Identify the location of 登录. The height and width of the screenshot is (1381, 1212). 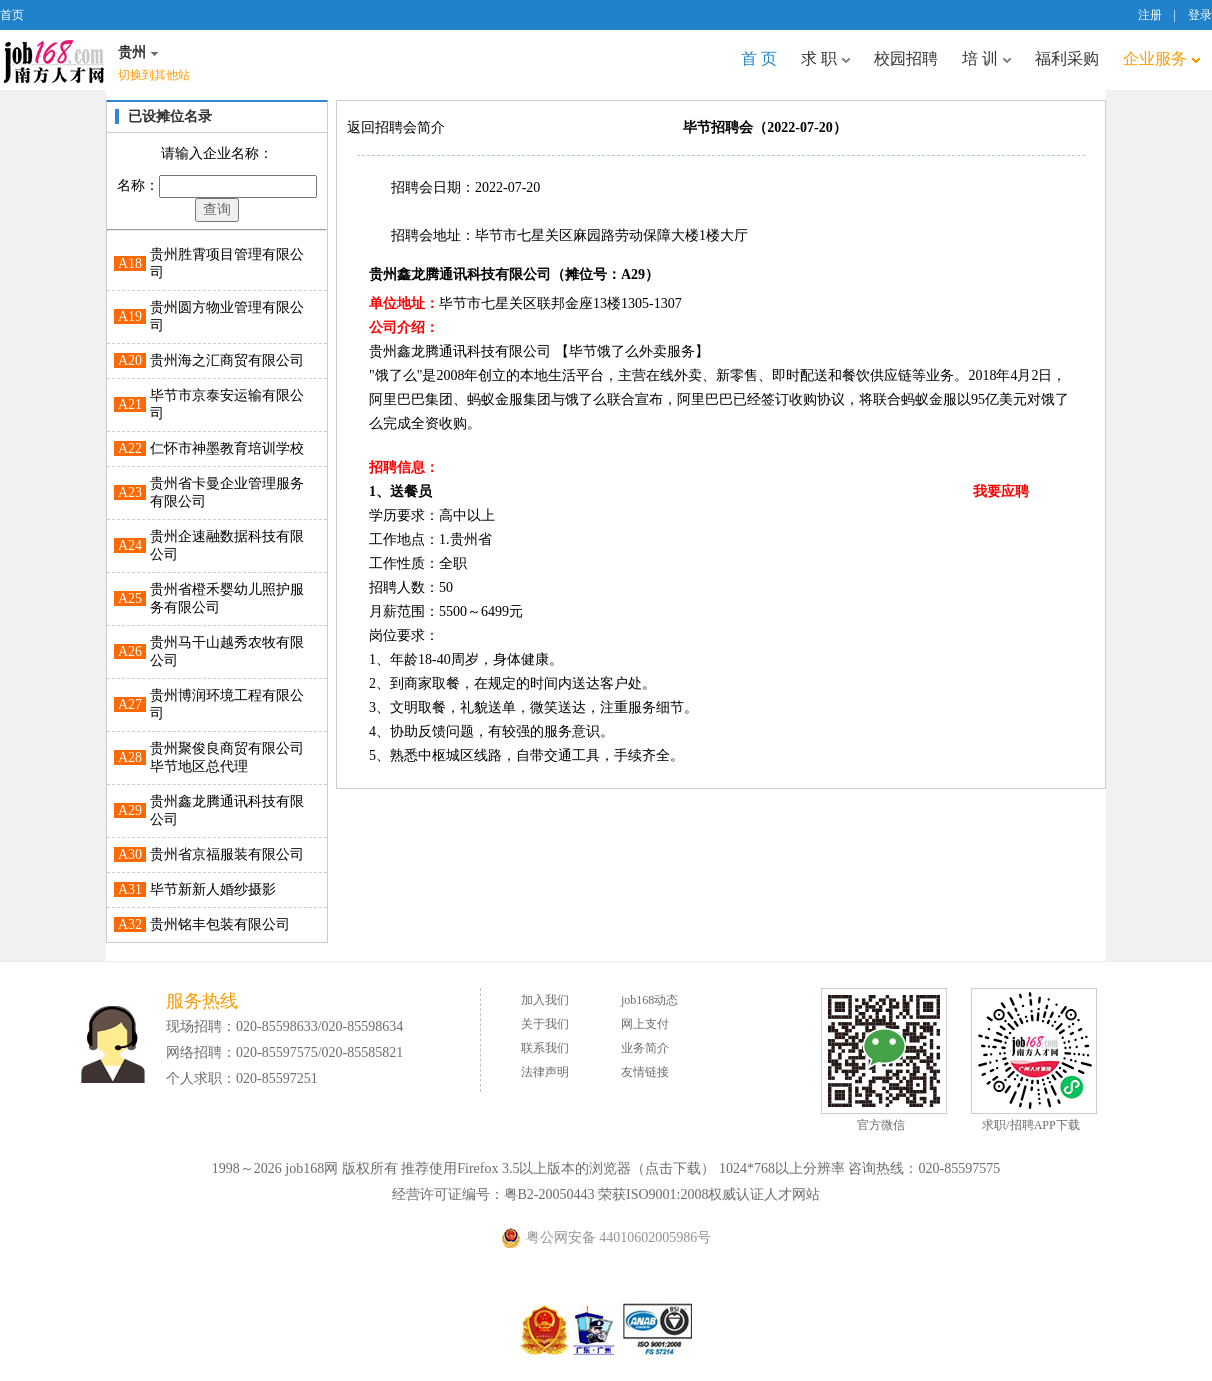
(1200, 15).